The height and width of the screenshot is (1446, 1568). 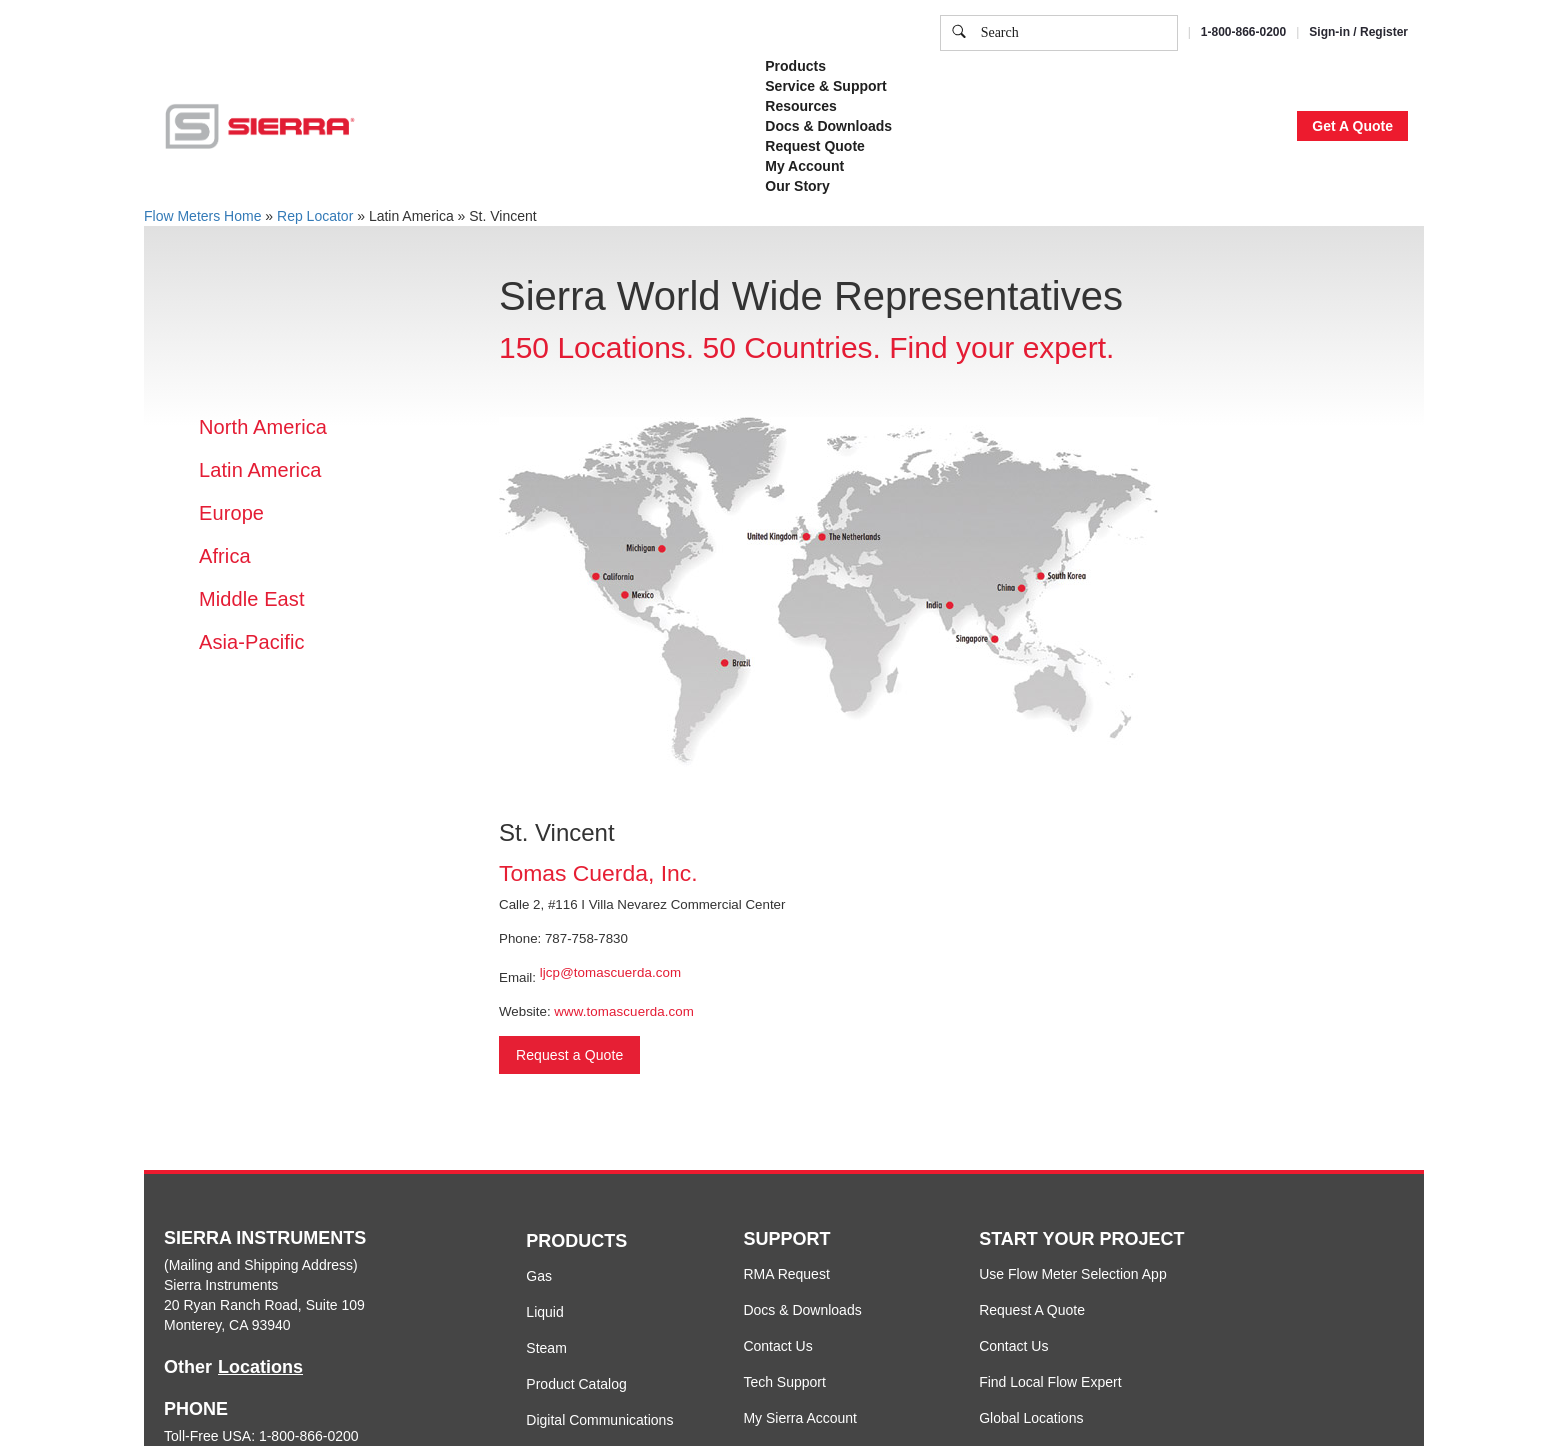 What do you see at coordinates (260, 470) in the screenshot?
I see `Latin America` at bounding box center [260, 470].